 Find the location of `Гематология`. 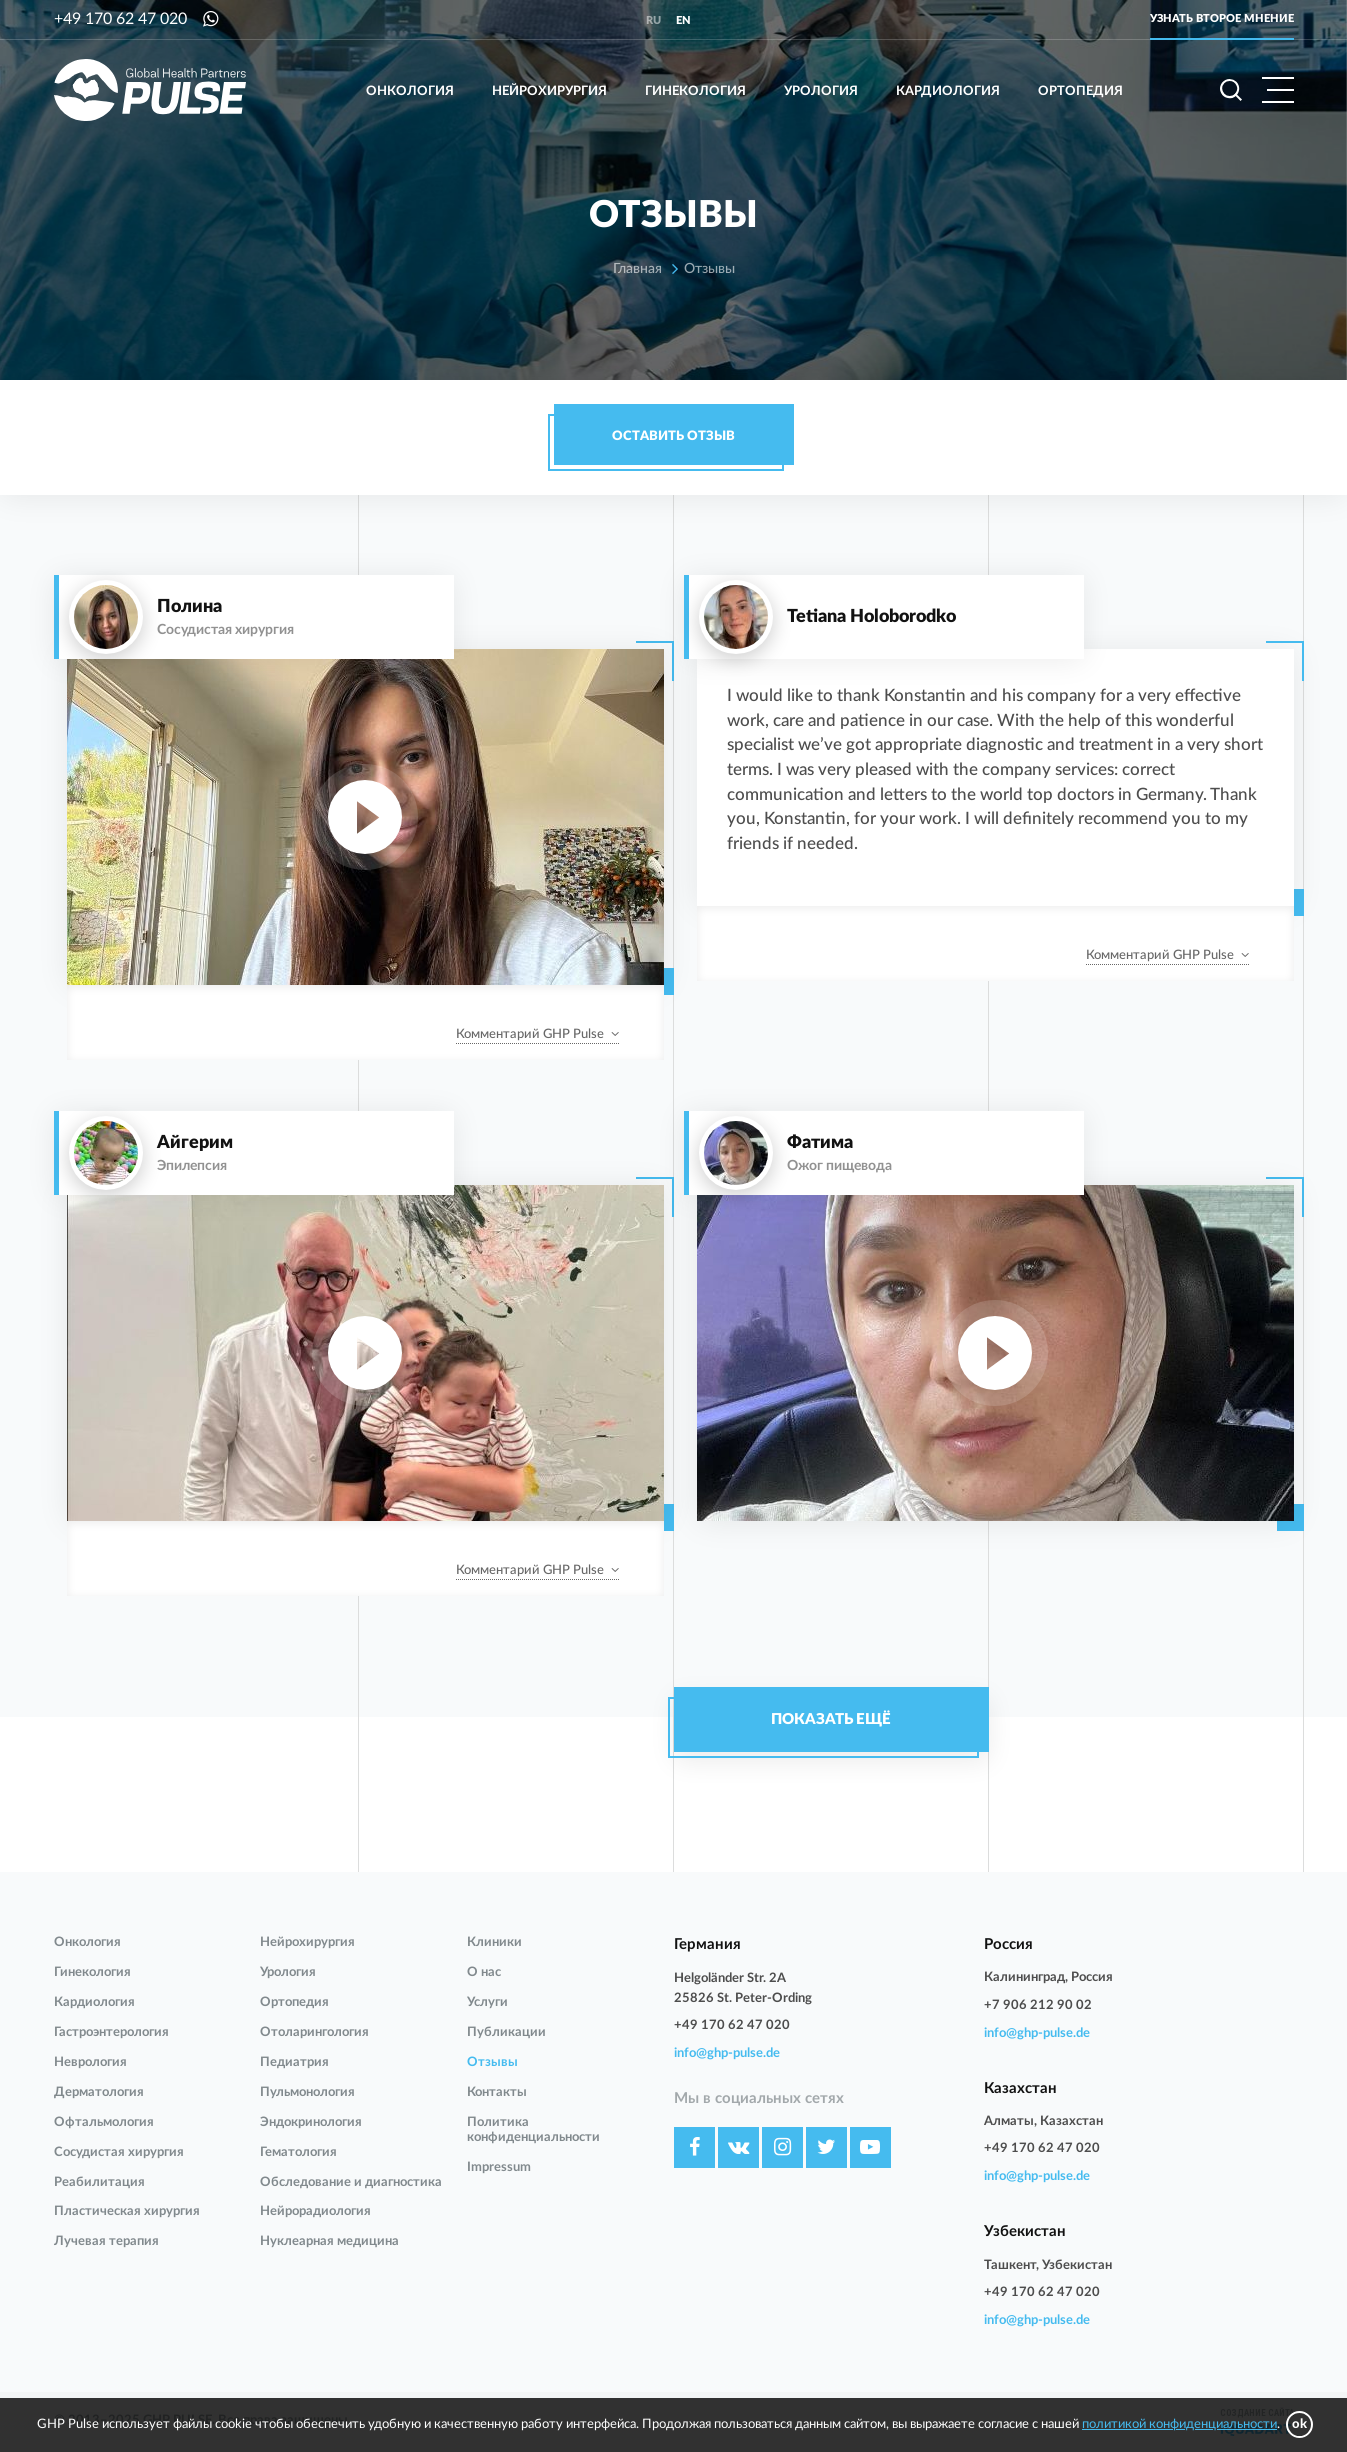

Гематология is located at coordinates (298, 2152).